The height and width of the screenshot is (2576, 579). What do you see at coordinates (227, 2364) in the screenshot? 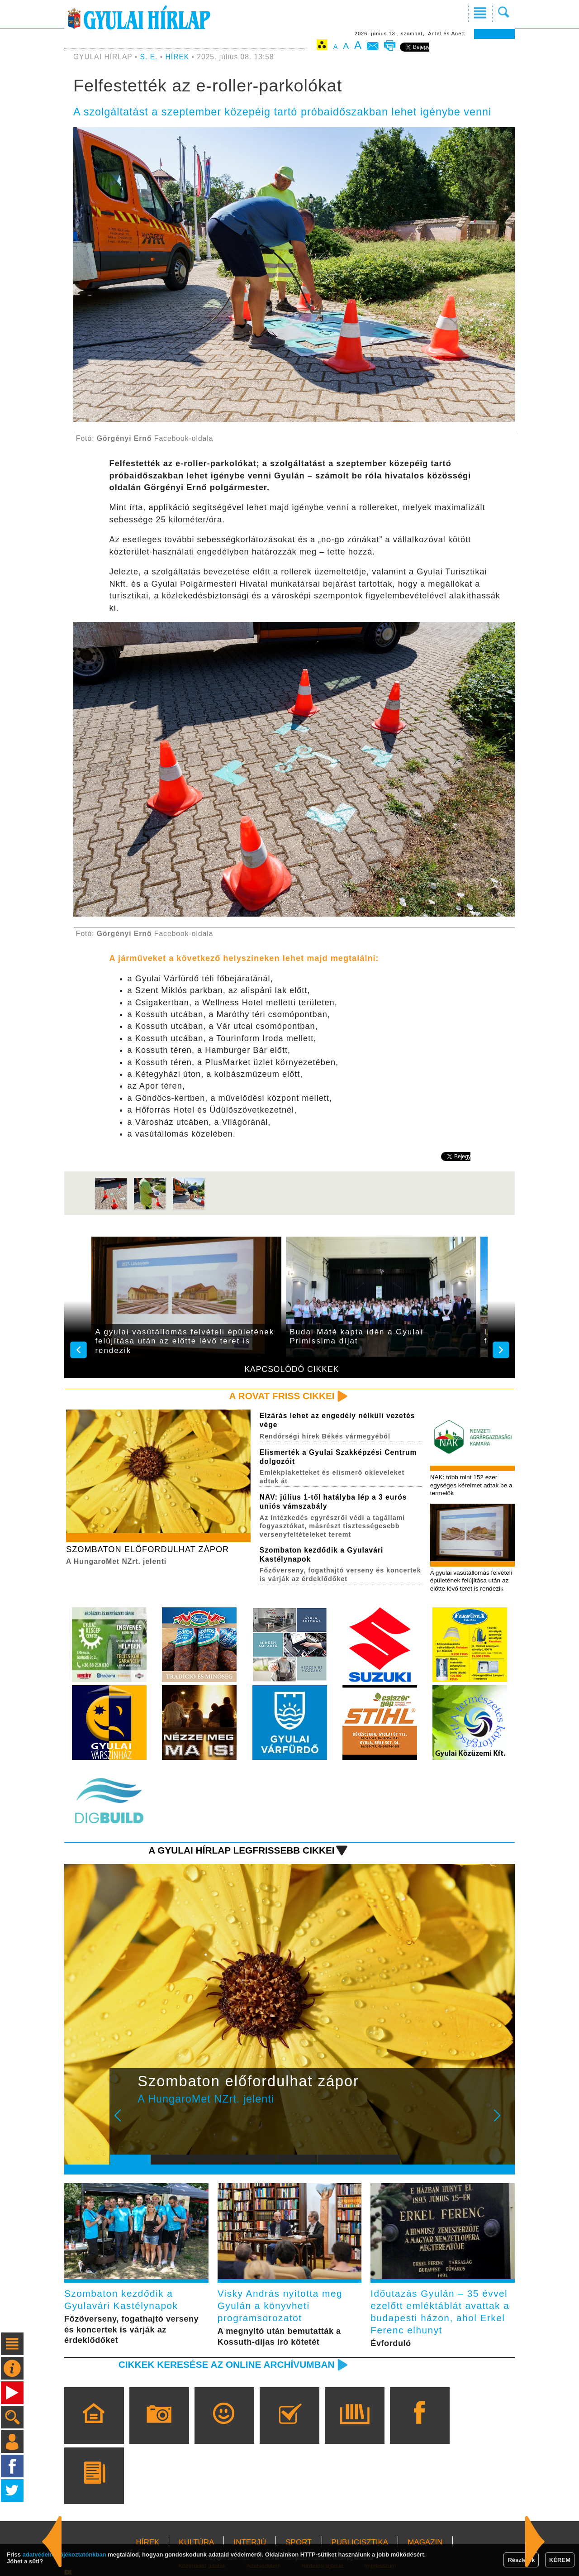
I see `Cikkek keresése az online archívumban` at bounding box center [227, 2364].